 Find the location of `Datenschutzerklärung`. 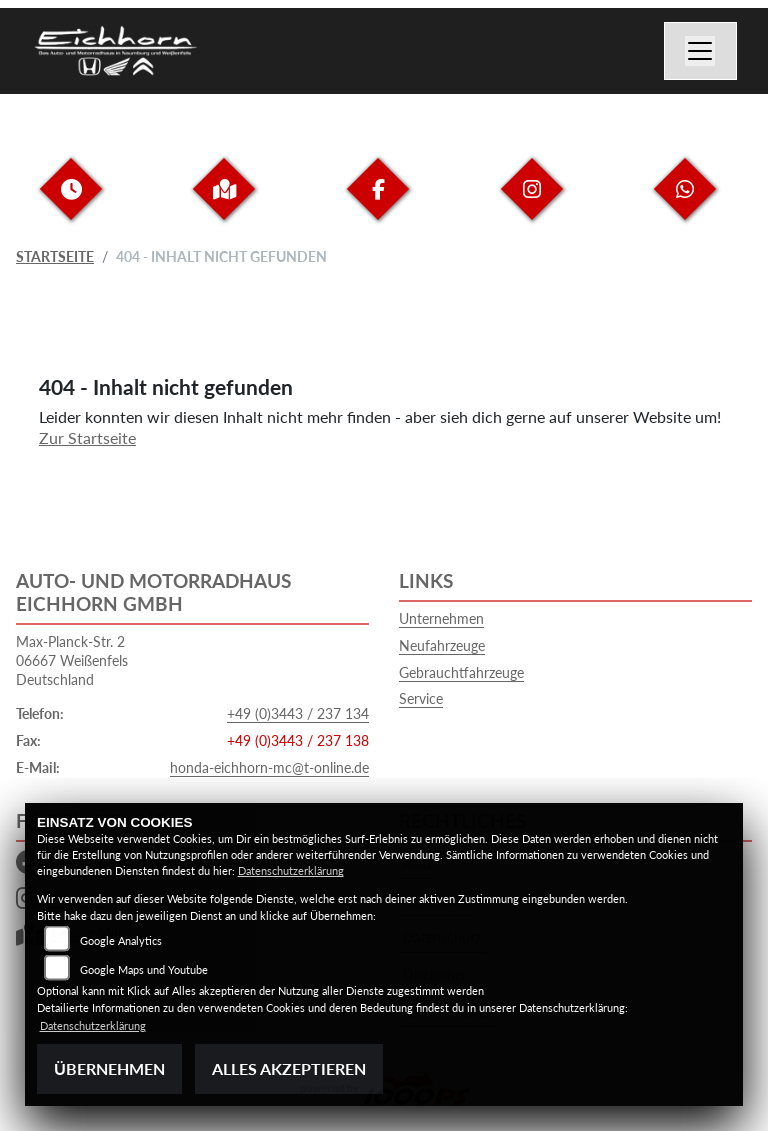

Datenschutzerklärung is located at coordinates (291, 870).